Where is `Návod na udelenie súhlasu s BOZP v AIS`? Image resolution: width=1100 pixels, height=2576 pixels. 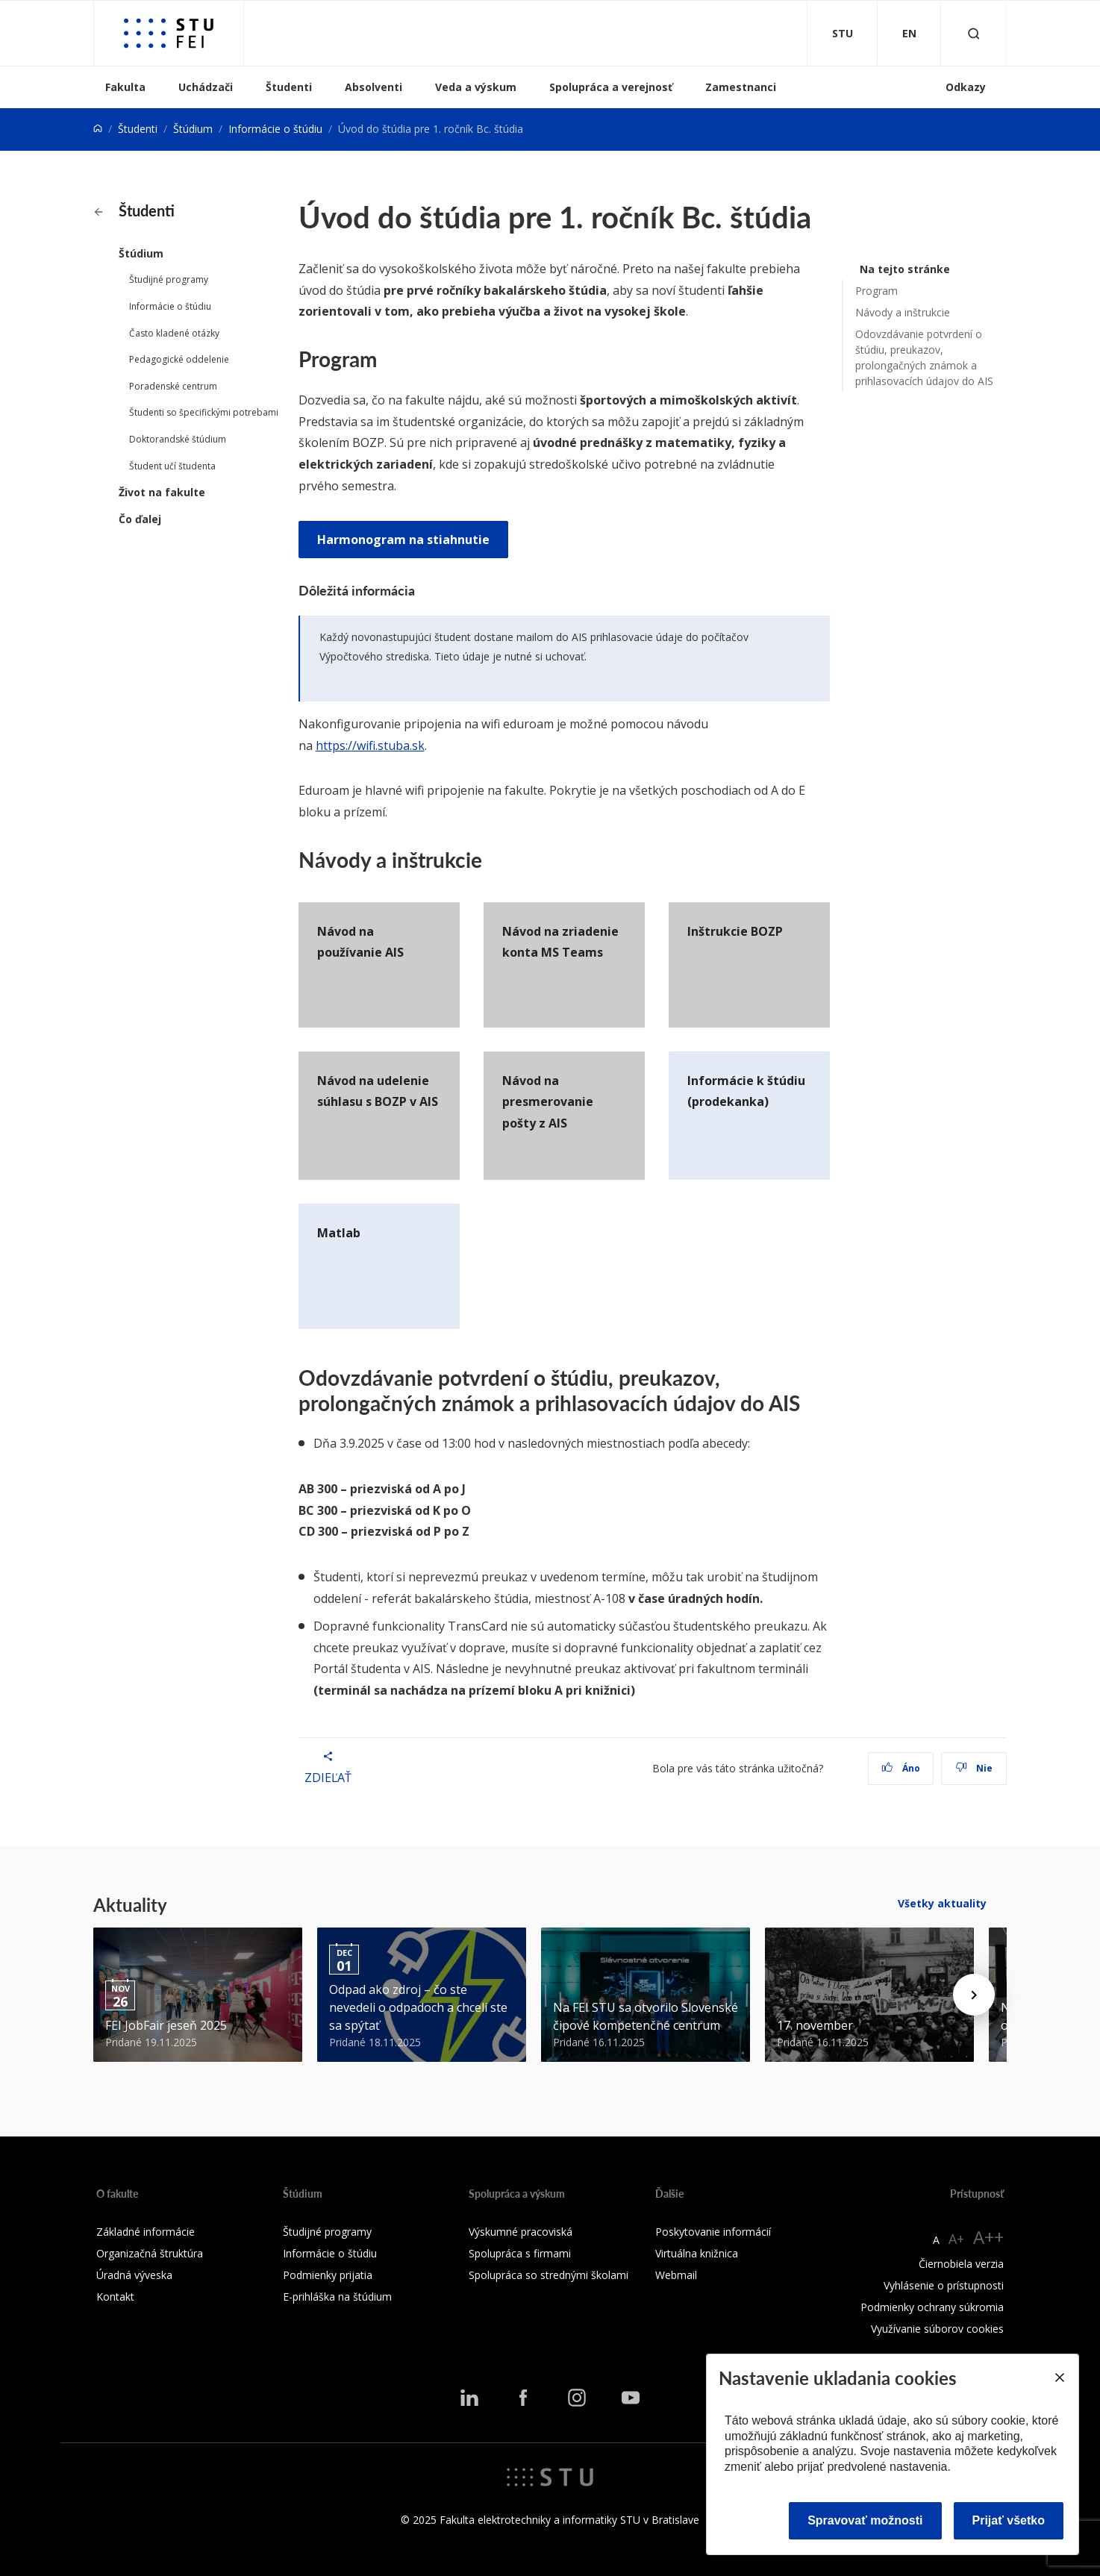 Návod na udelenie súhlasu s BOZP v AIS is located at coordinates (377, 1091).